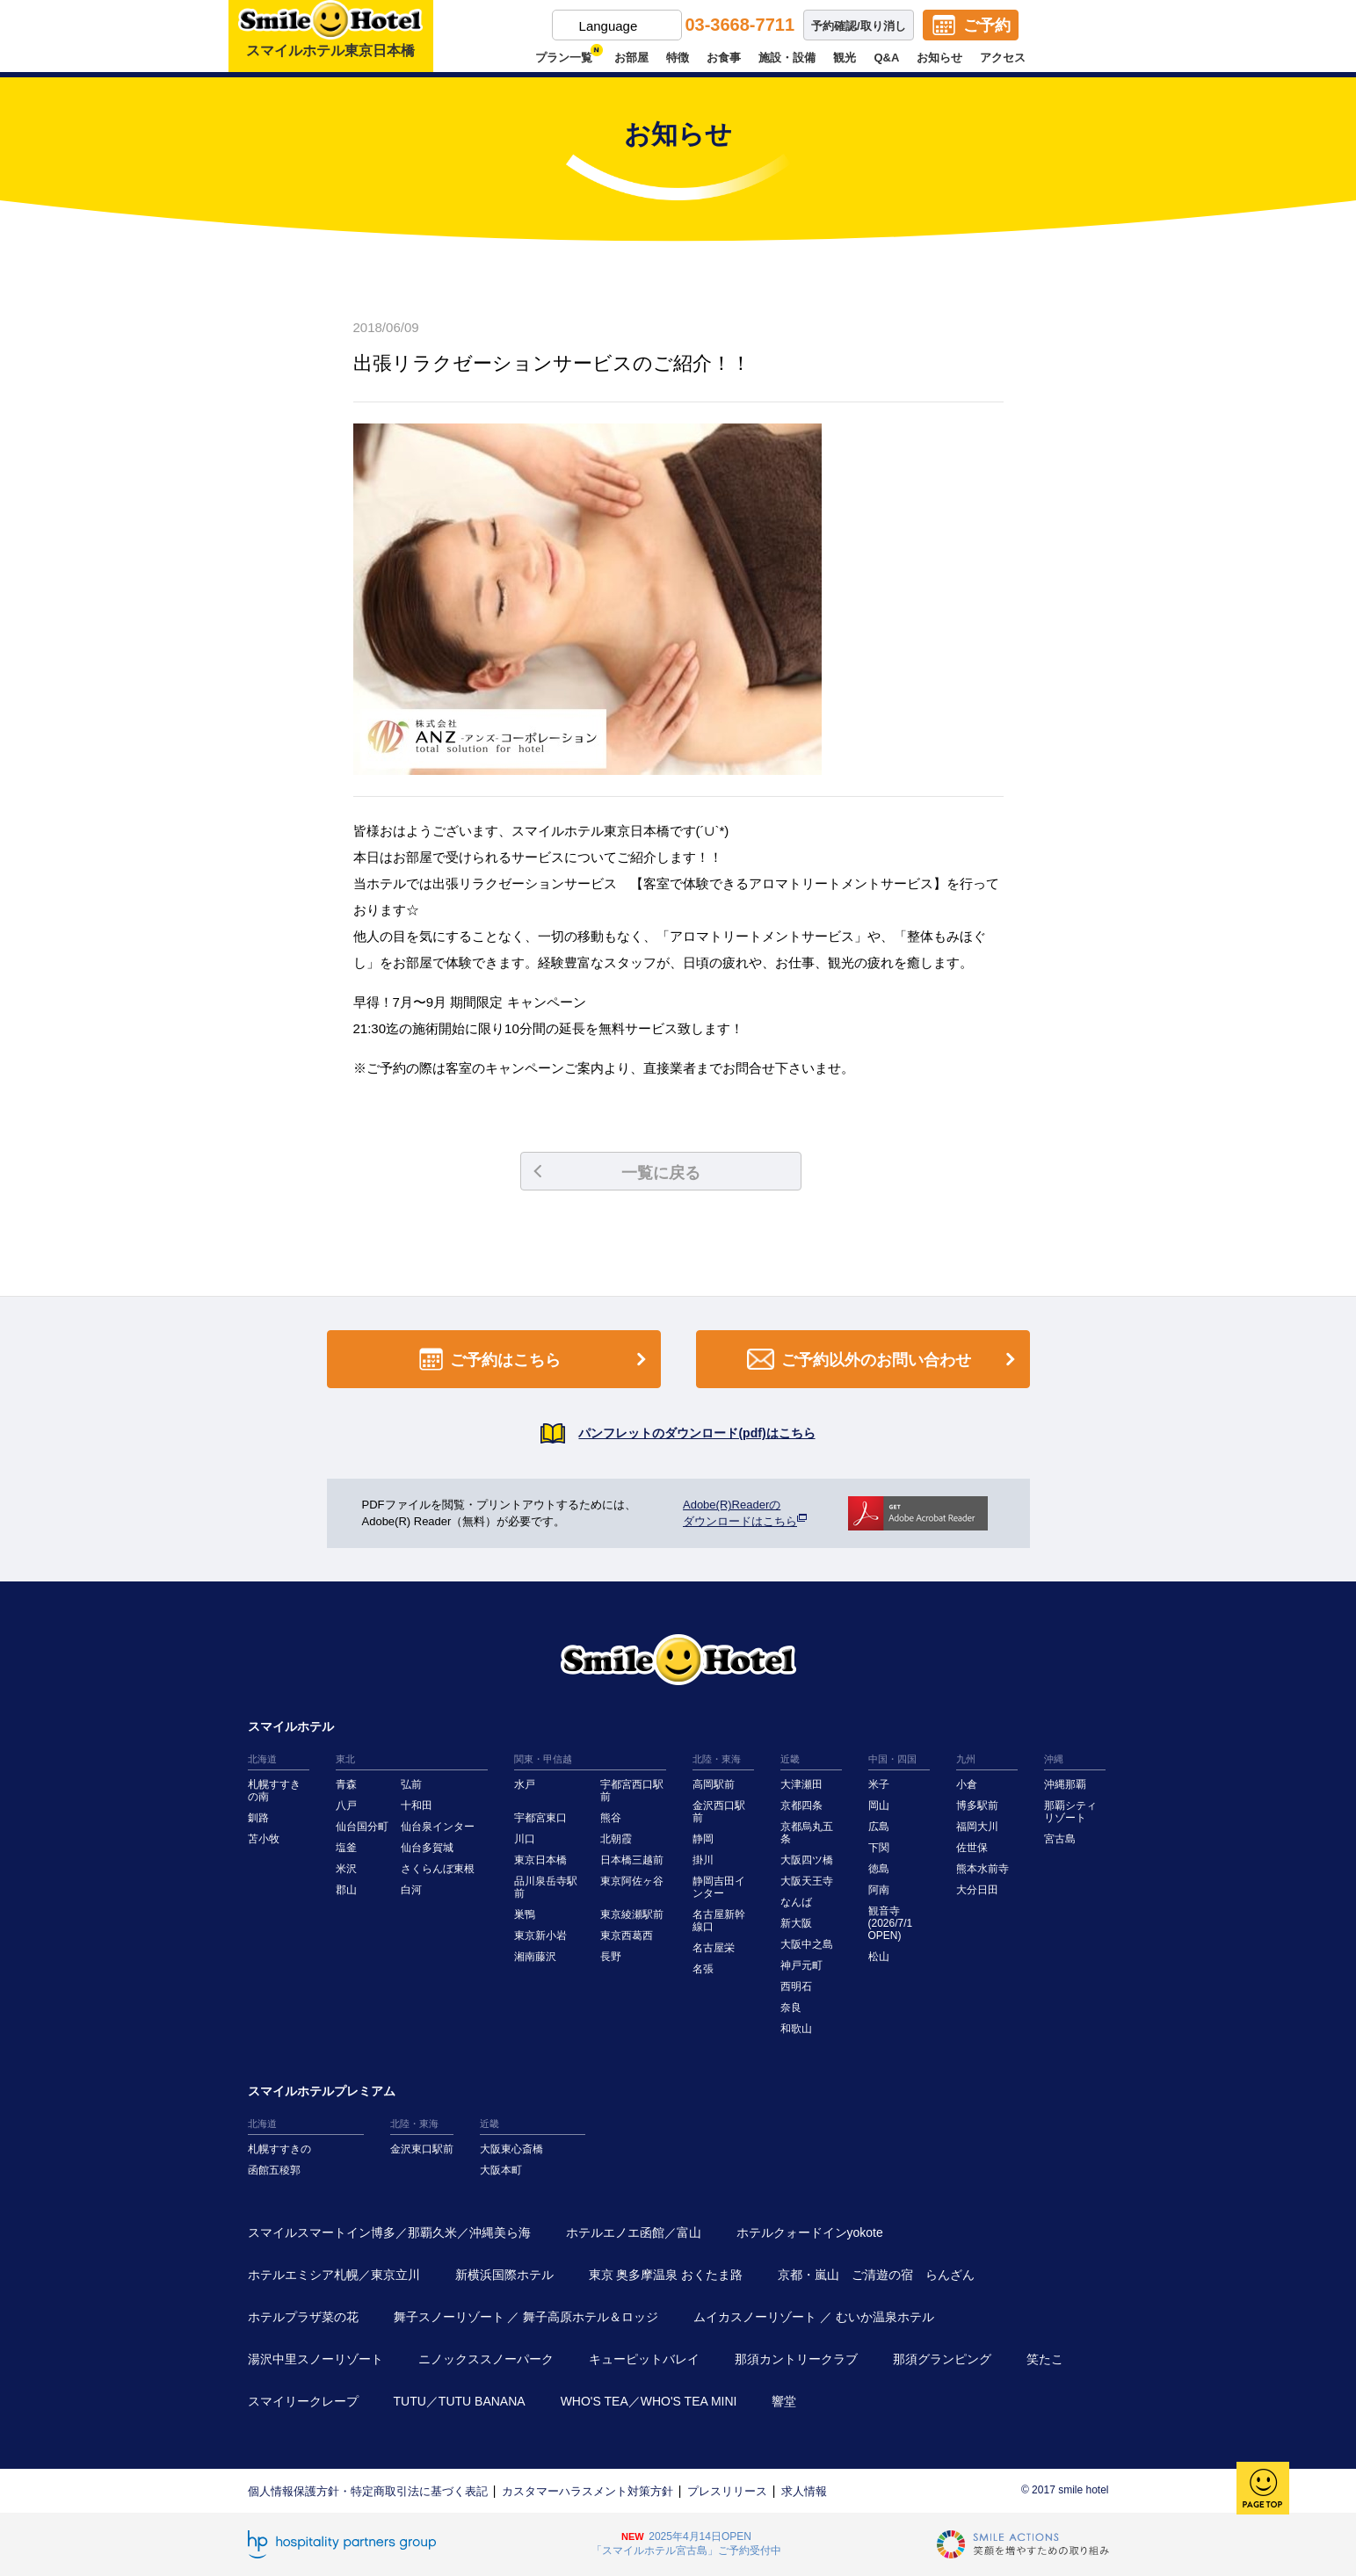 This screenshot has height=2576, width=1356. I want to click on 那覇シティリゾート, so click(1070, 1811).